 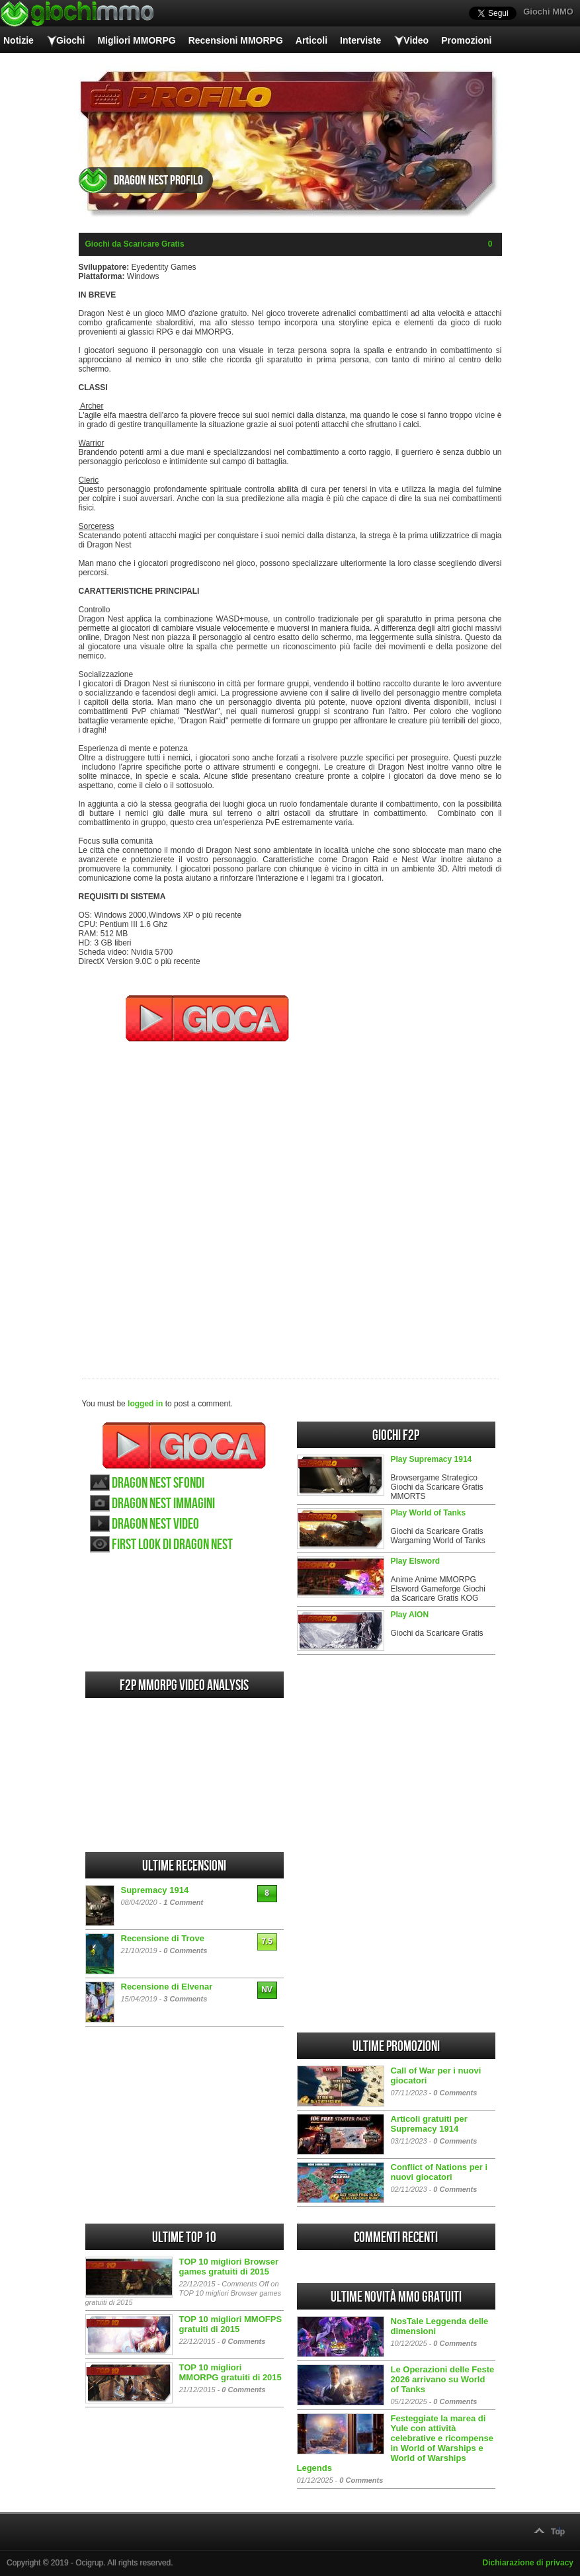 I want to click on Video, so click(x=416, y=40).